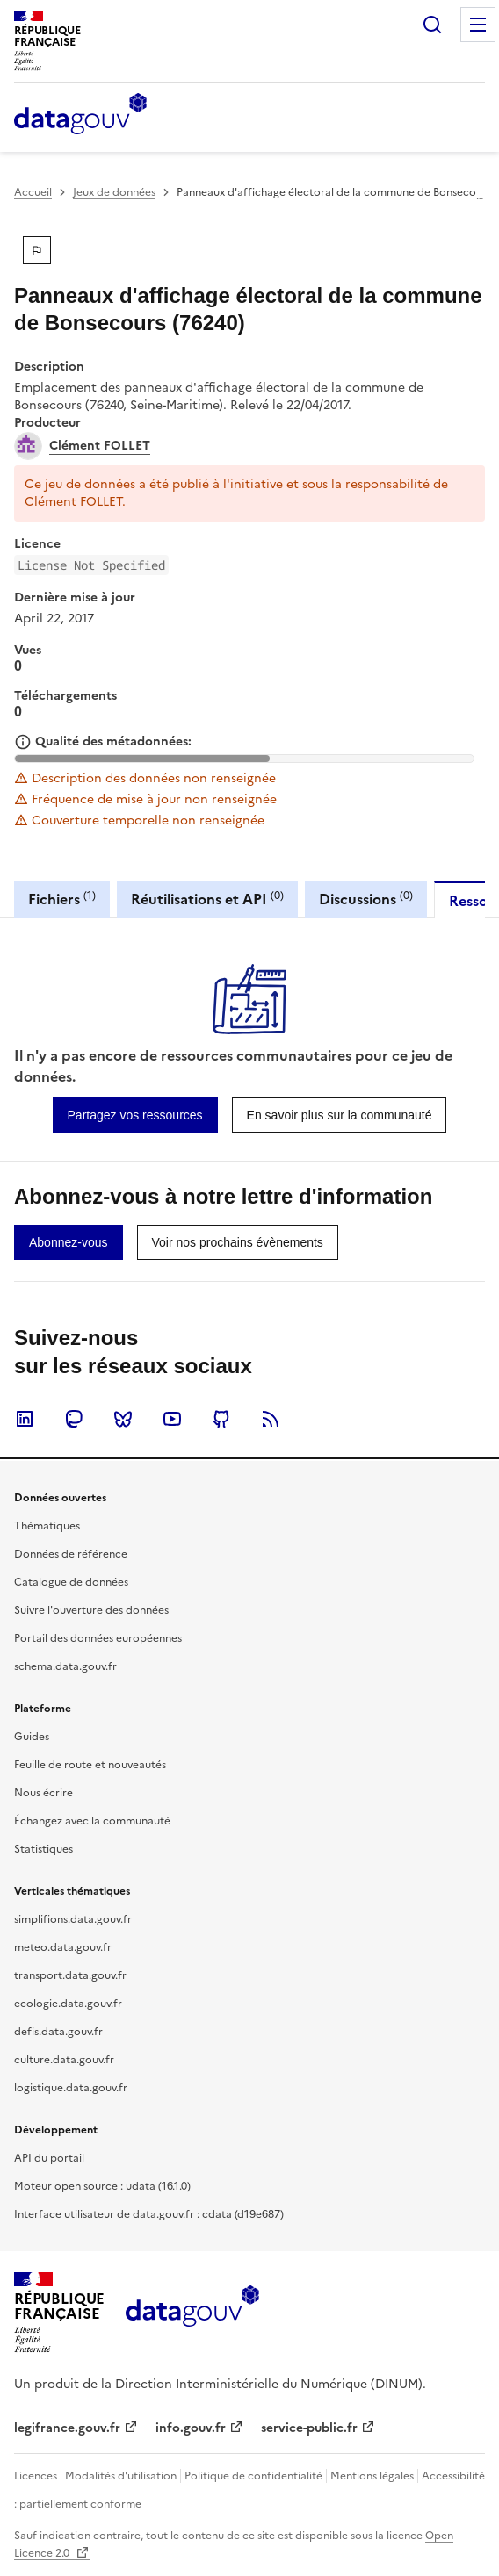  Describe the element at coordinates (99, 446) in the screenshot. I see `Clément FOLLET` at that location.